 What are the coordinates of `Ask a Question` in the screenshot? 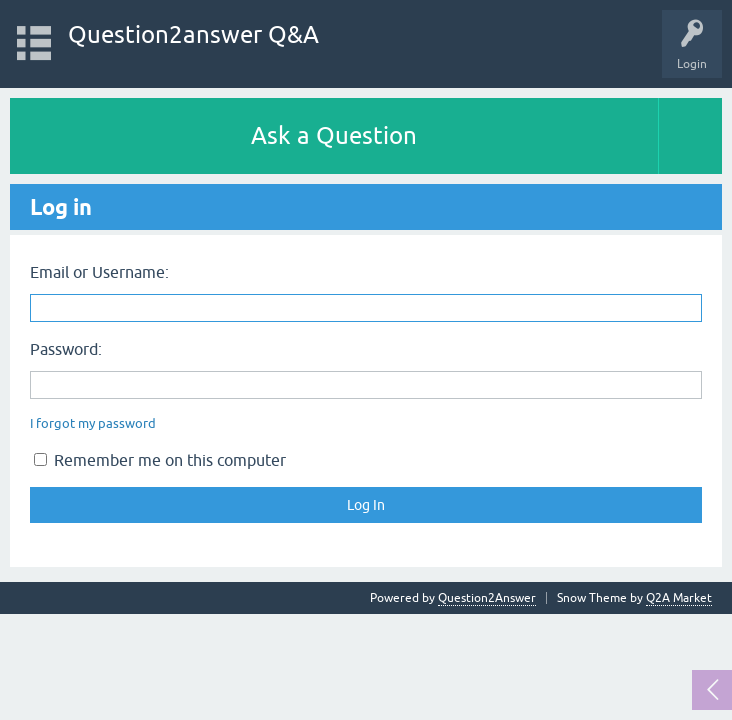 It's located at (334, 135).